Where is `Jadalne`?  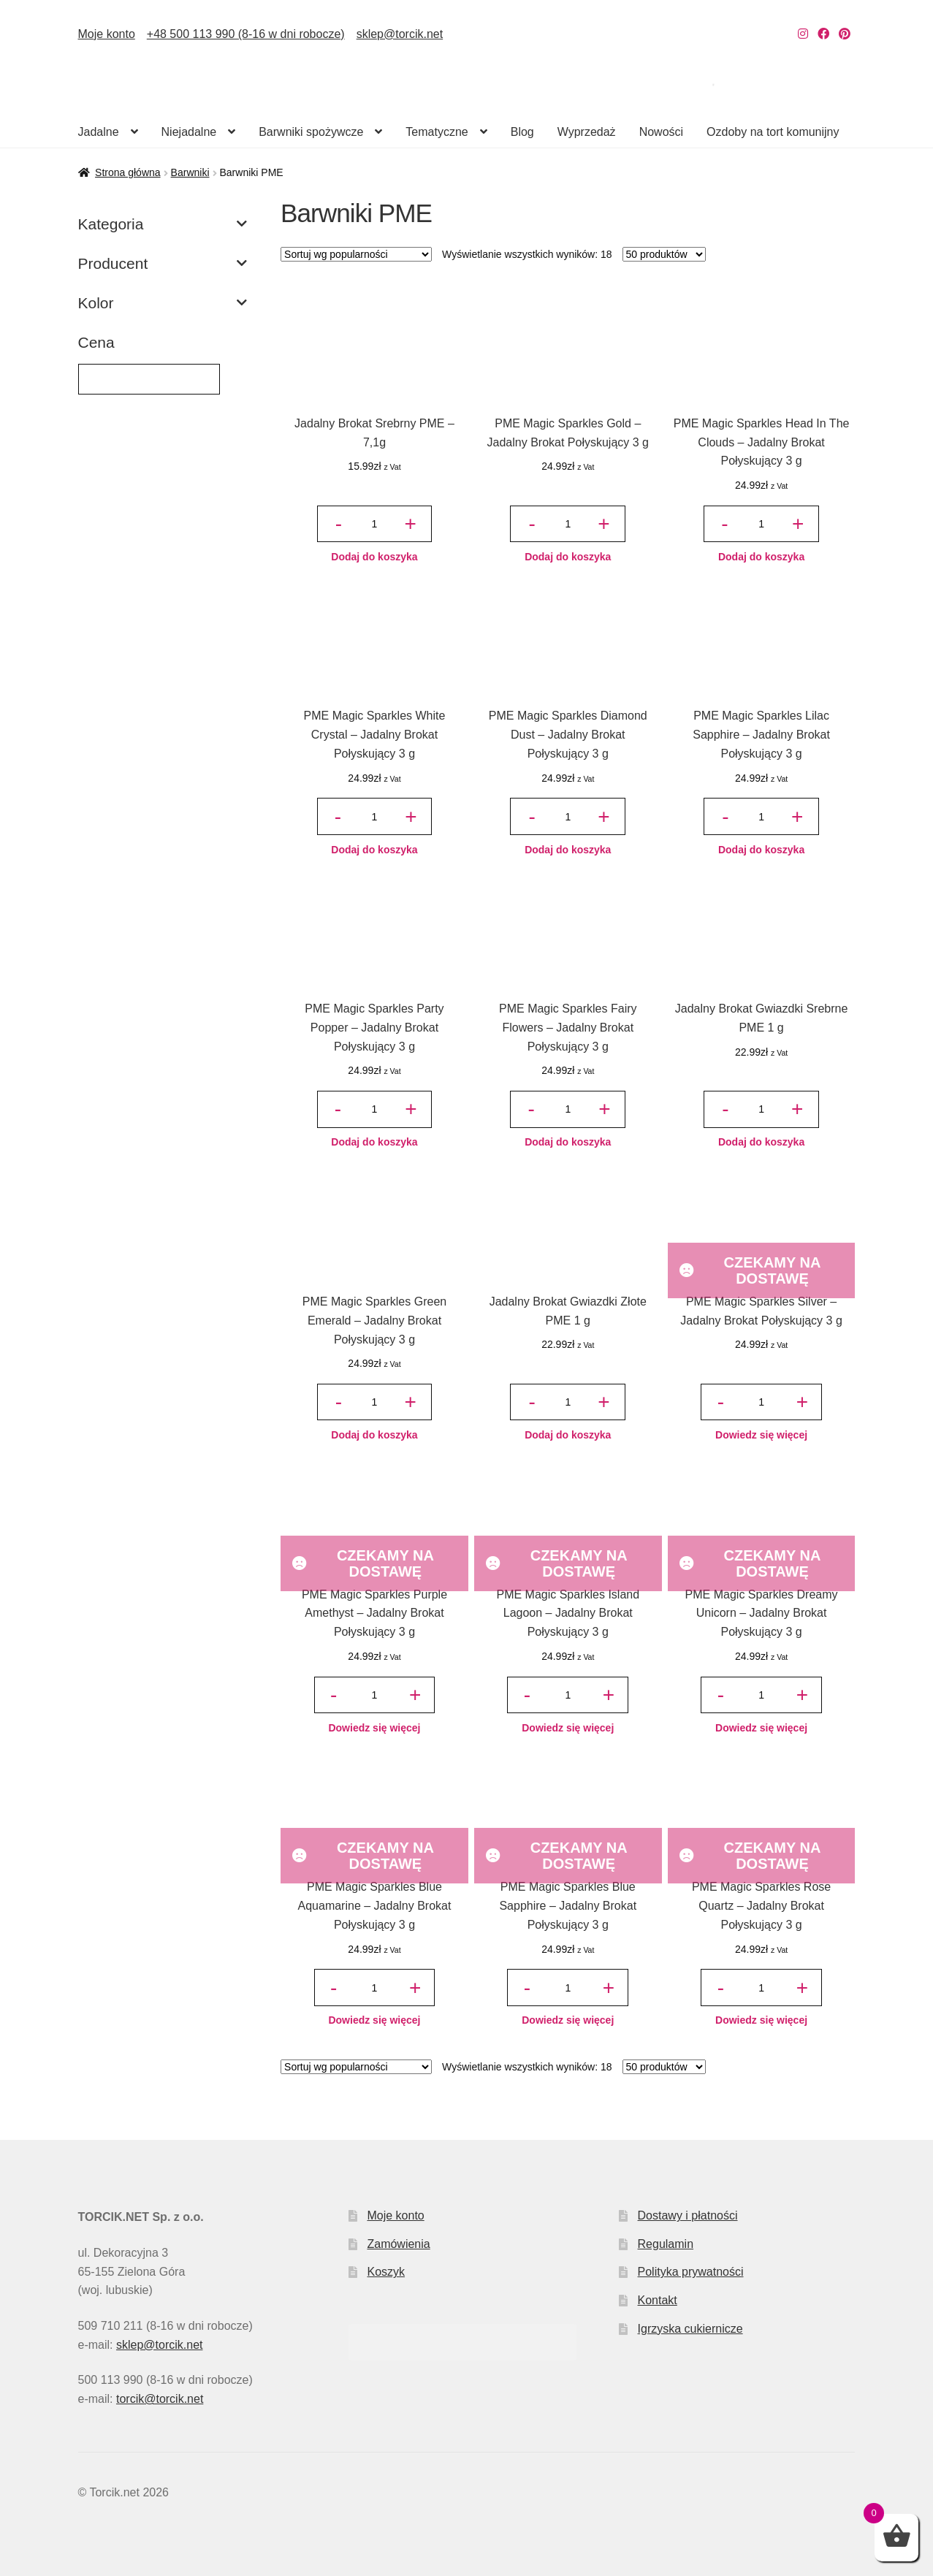 Jadalne is located at coordinates (98, 132).